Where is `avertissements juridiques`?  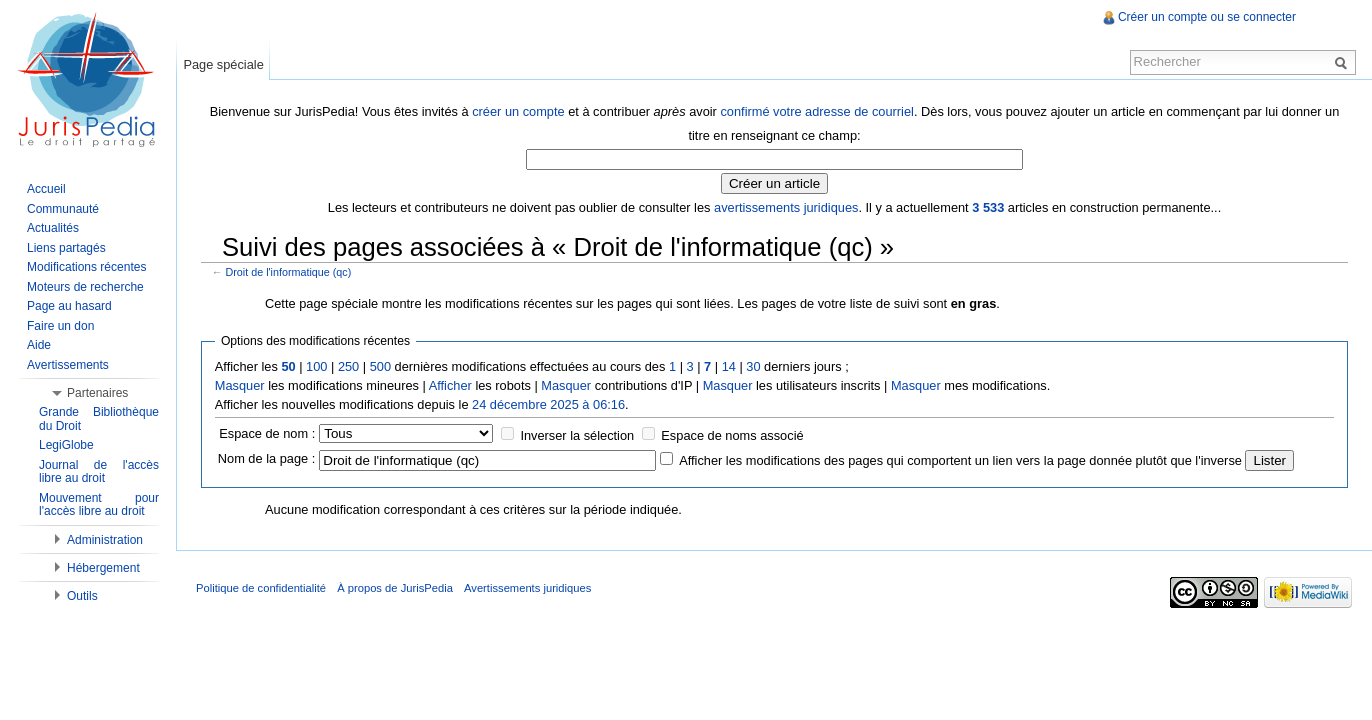
avertissements juridiques is located at coordinates (786, 207).